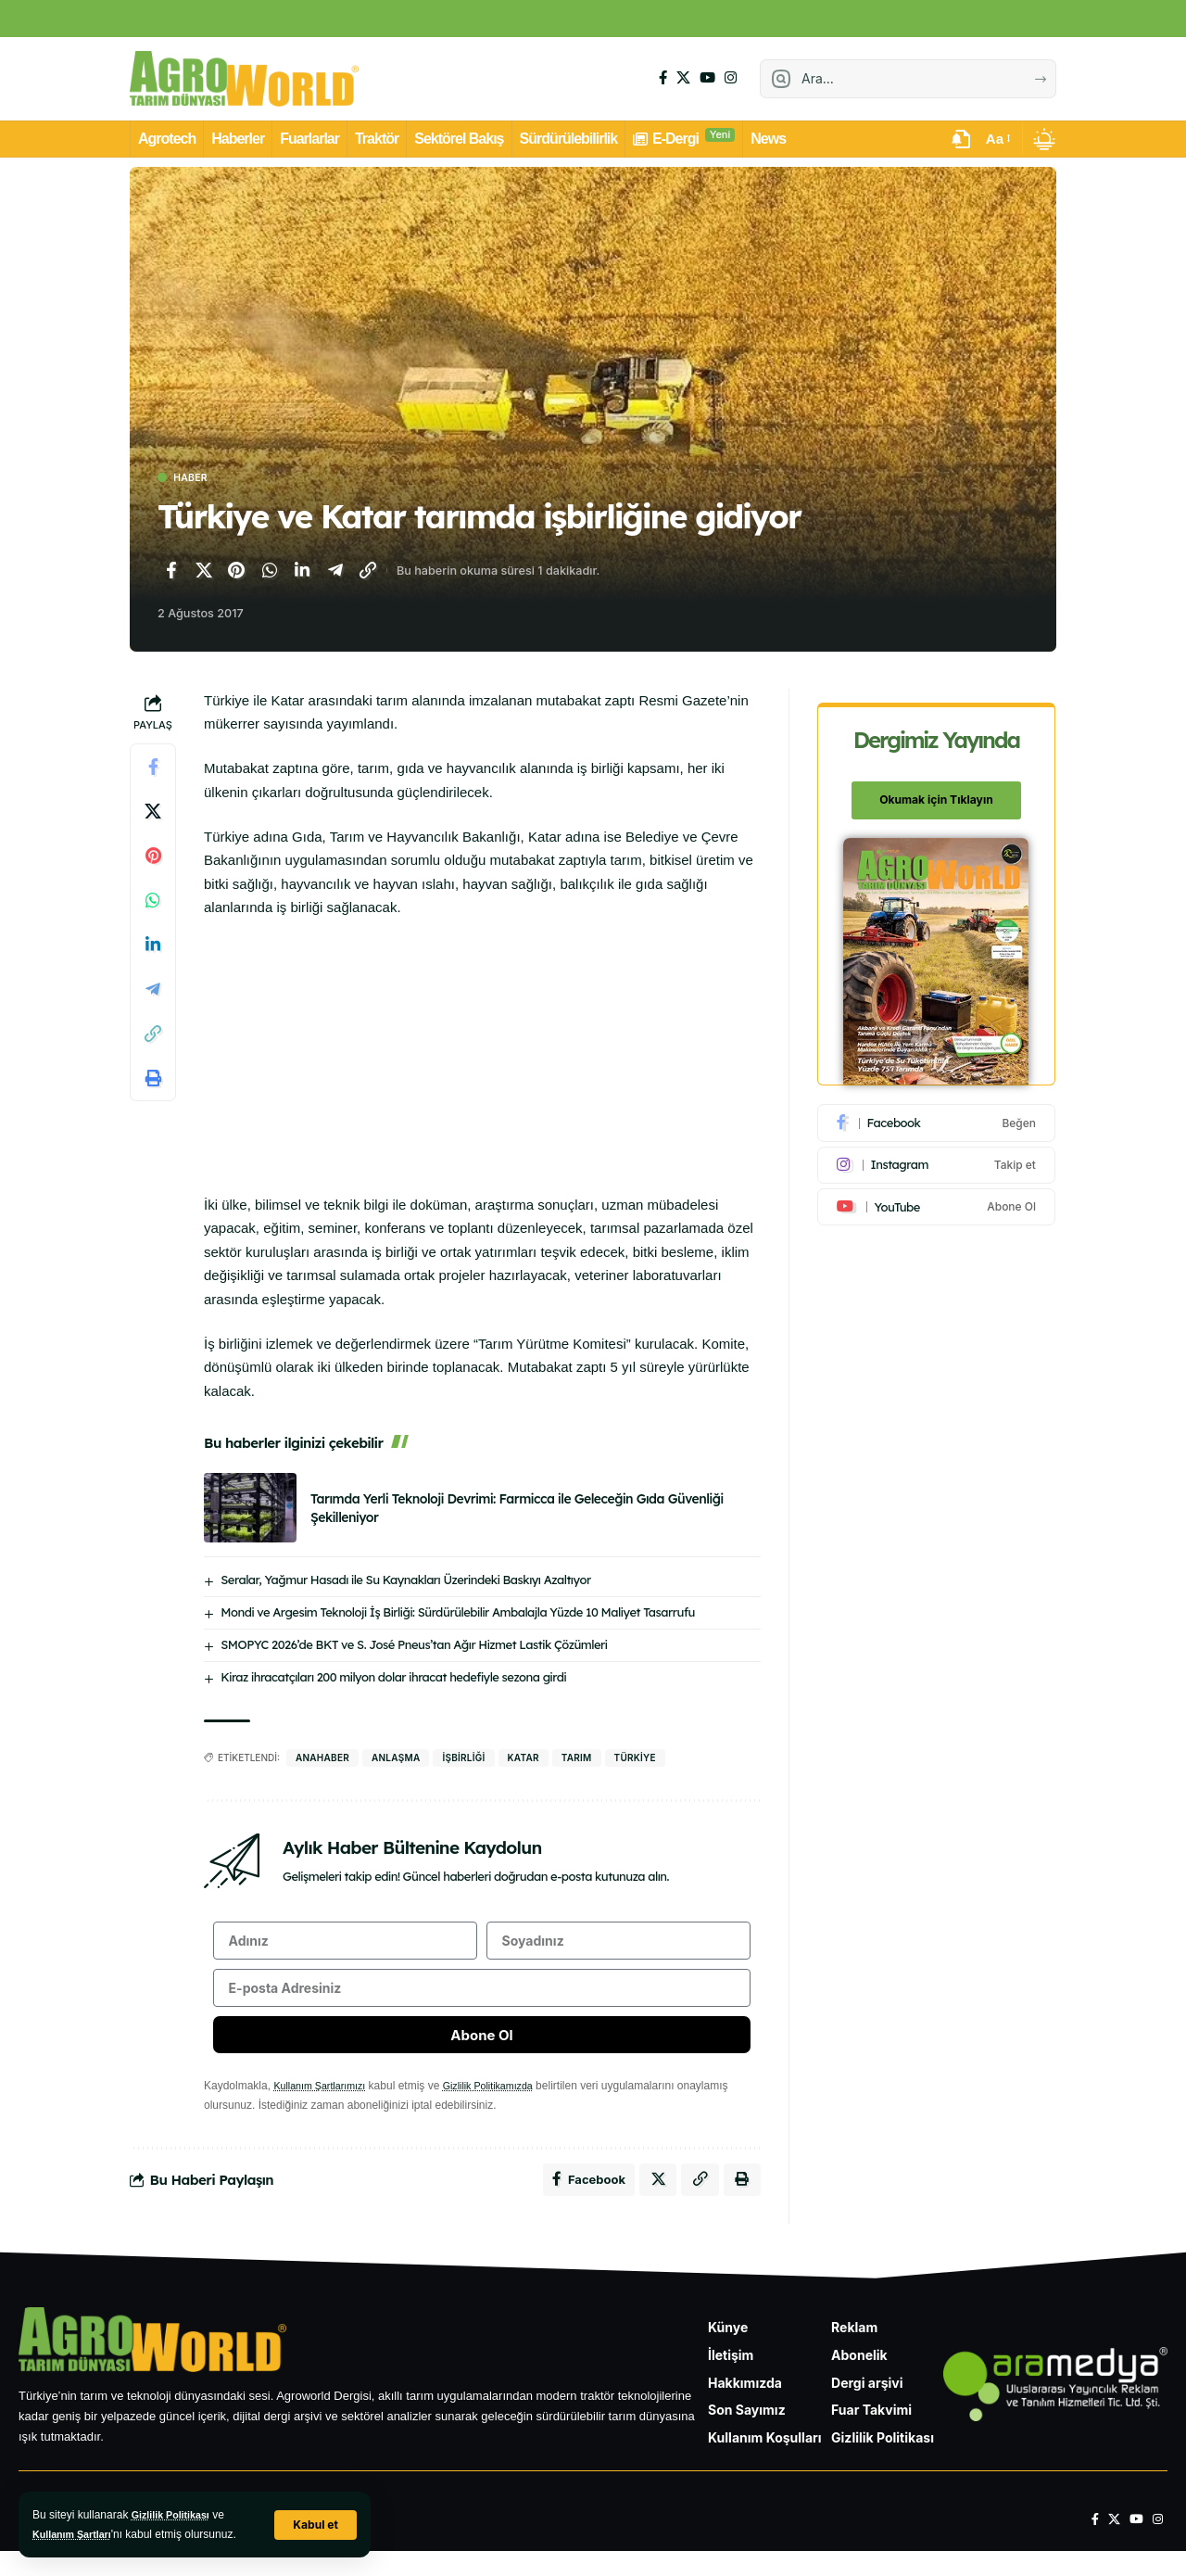  Describe the element at coordinates (730, 78) in the screenshot. I see `[Instagram]` at that location.